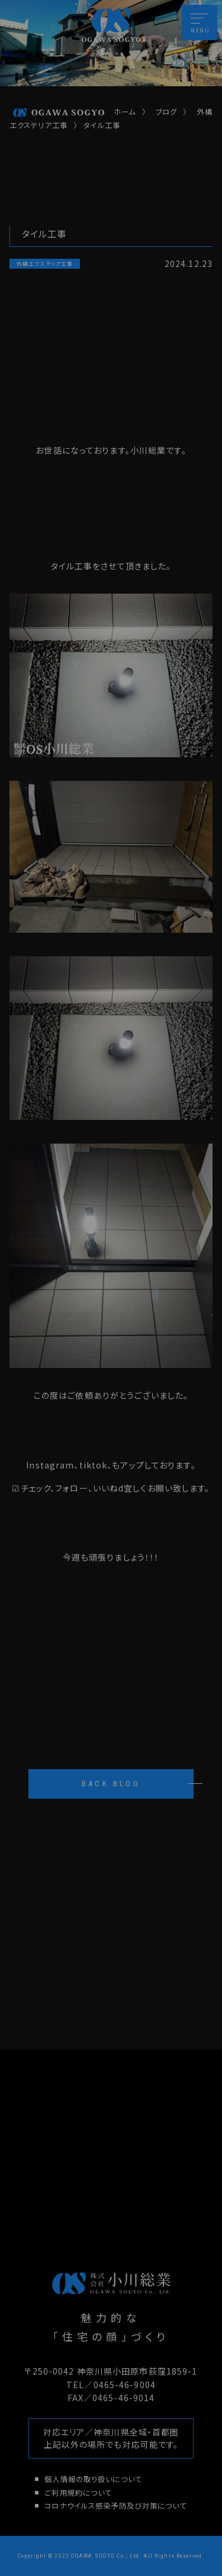 The width and height of the screenshot is (222, 2576). What do you see at coordinates (74, 111) in the screenshot?
I see `ホーム` at bounding box center [74, 111].